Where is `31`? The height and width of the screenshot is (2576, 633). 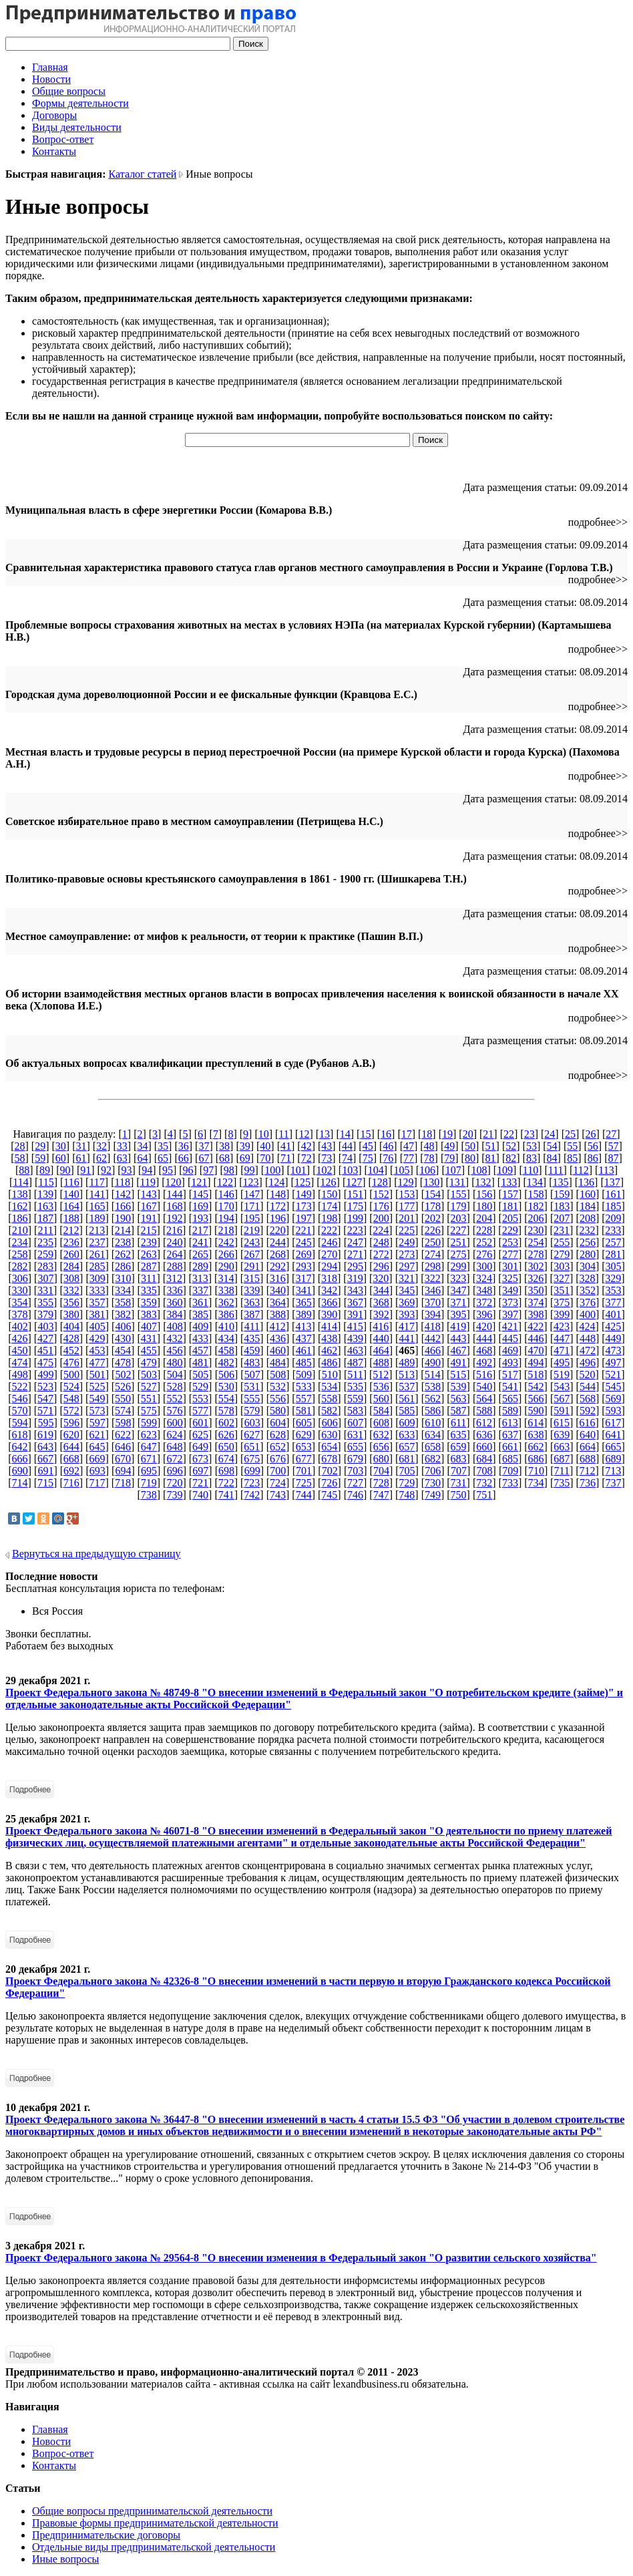 31 is located at coordinates (80, 1146).